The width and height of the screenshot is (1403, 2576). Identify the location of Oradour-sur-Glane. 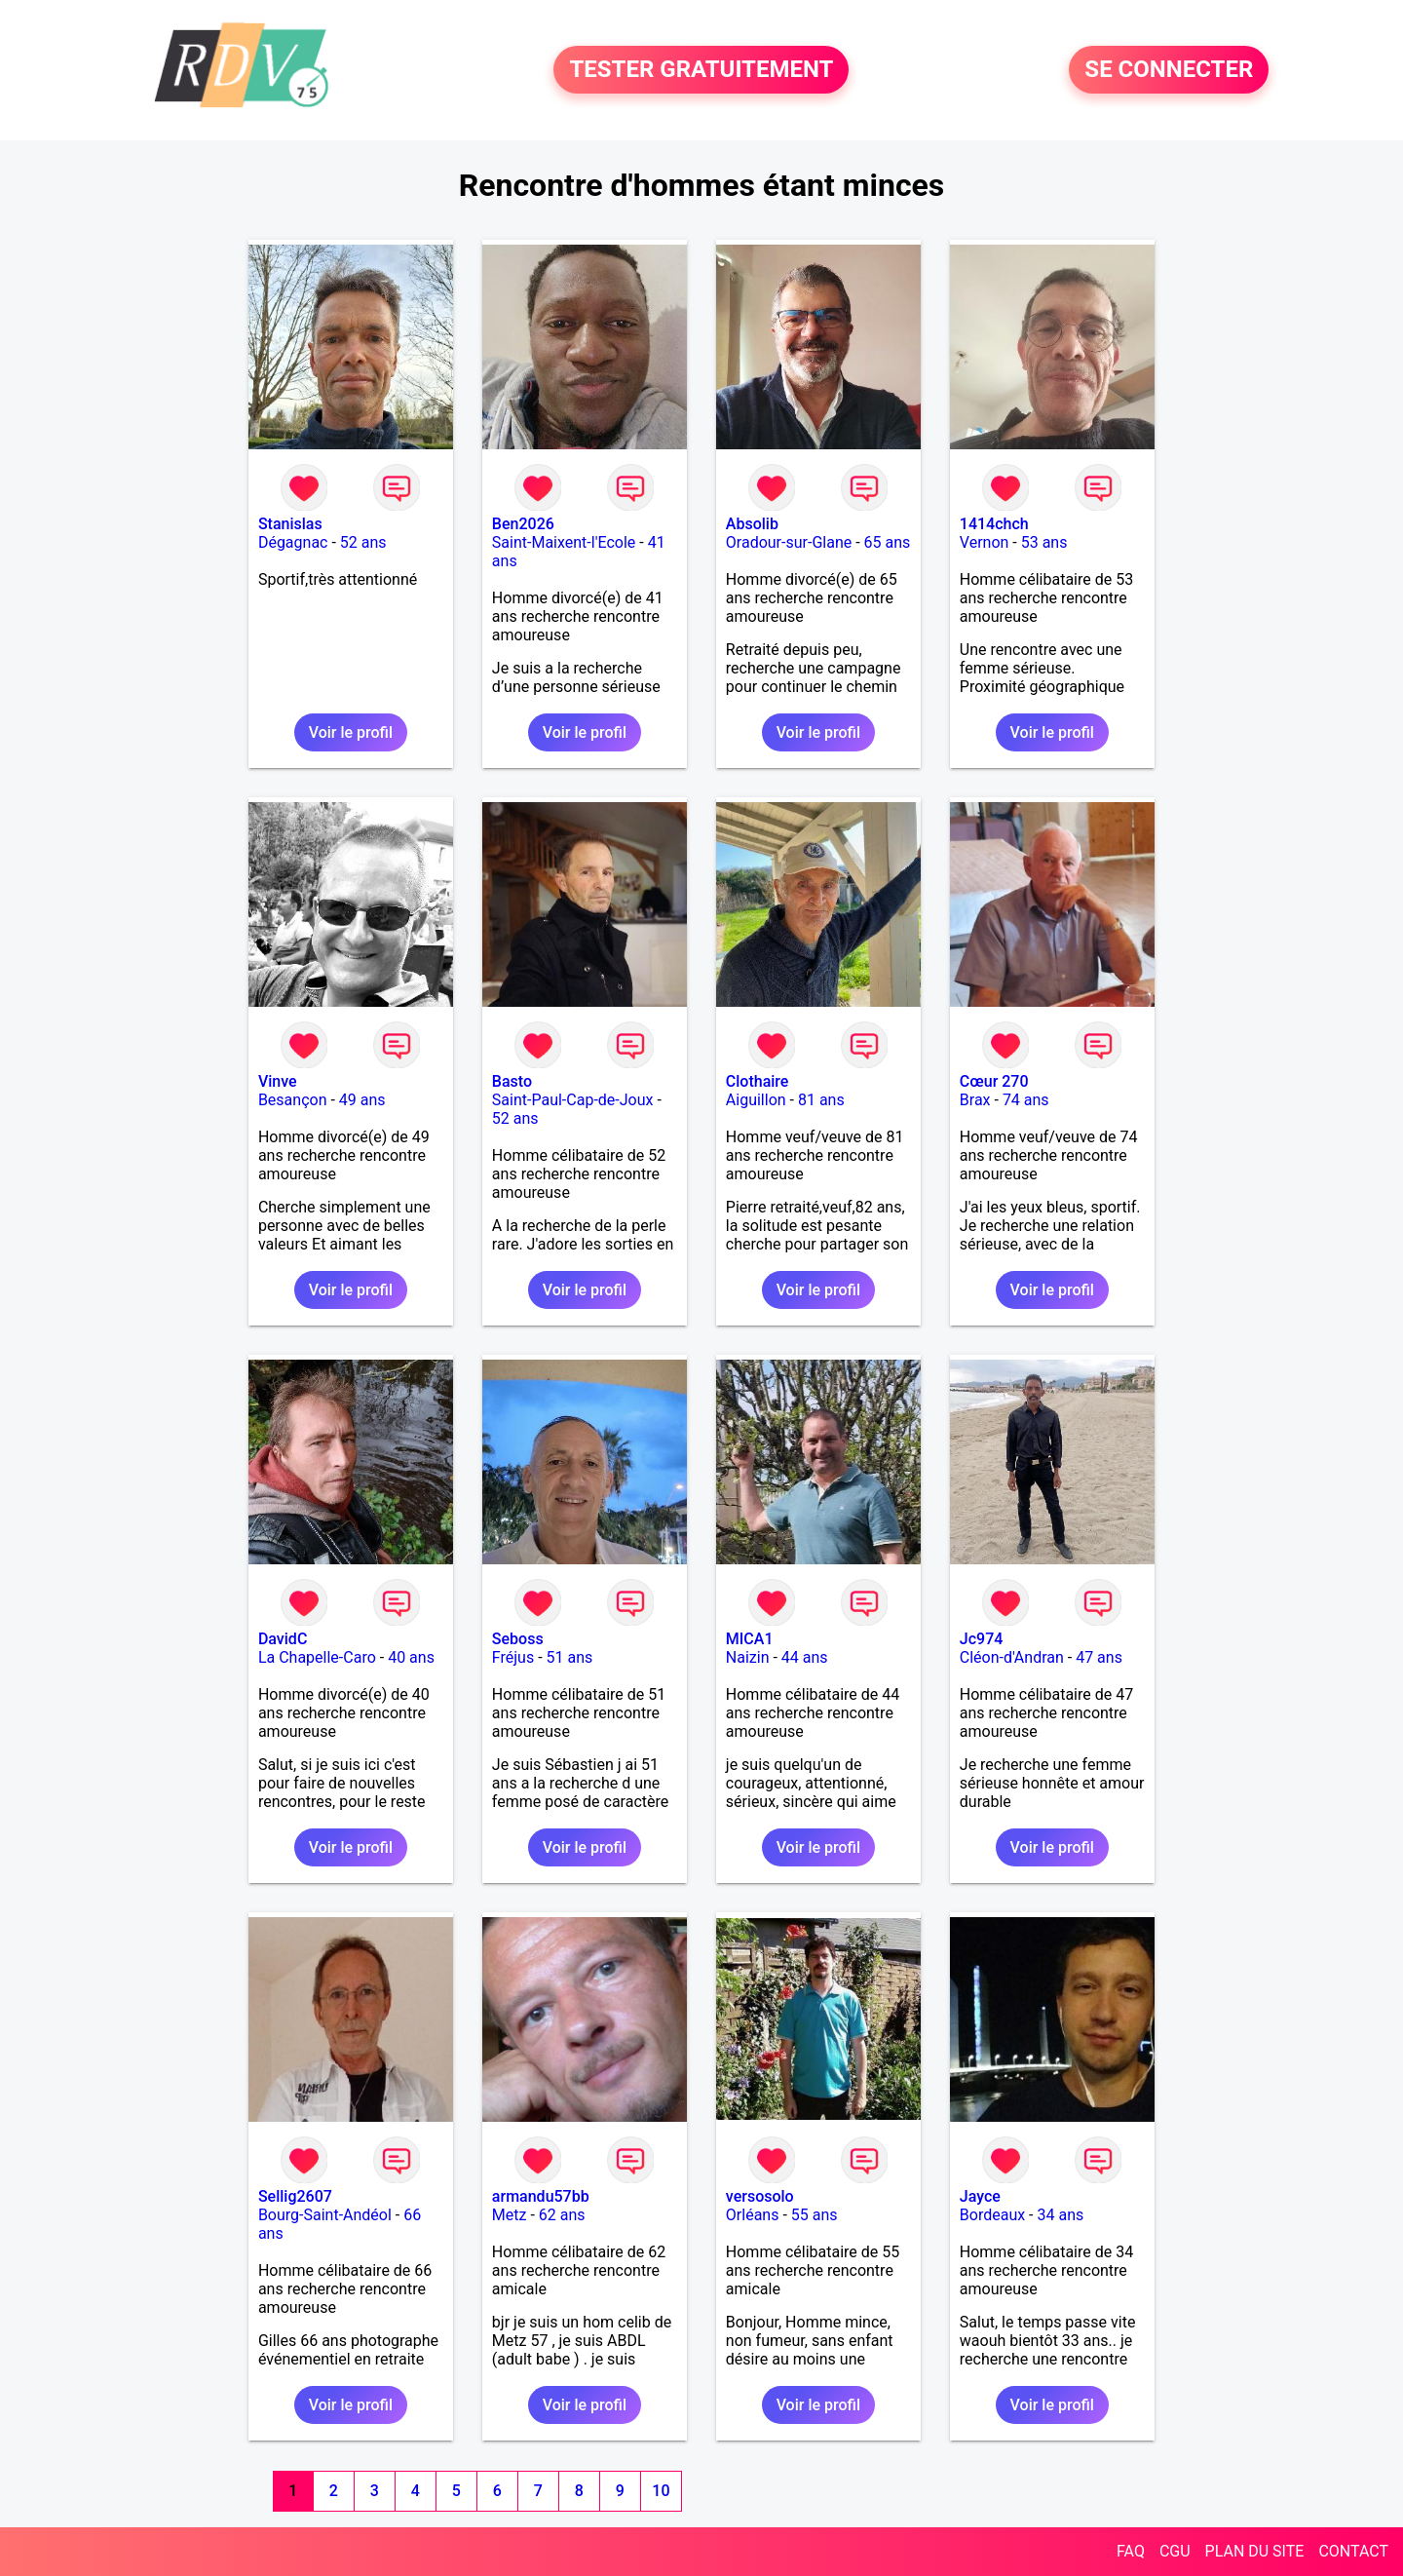
(789, 542).